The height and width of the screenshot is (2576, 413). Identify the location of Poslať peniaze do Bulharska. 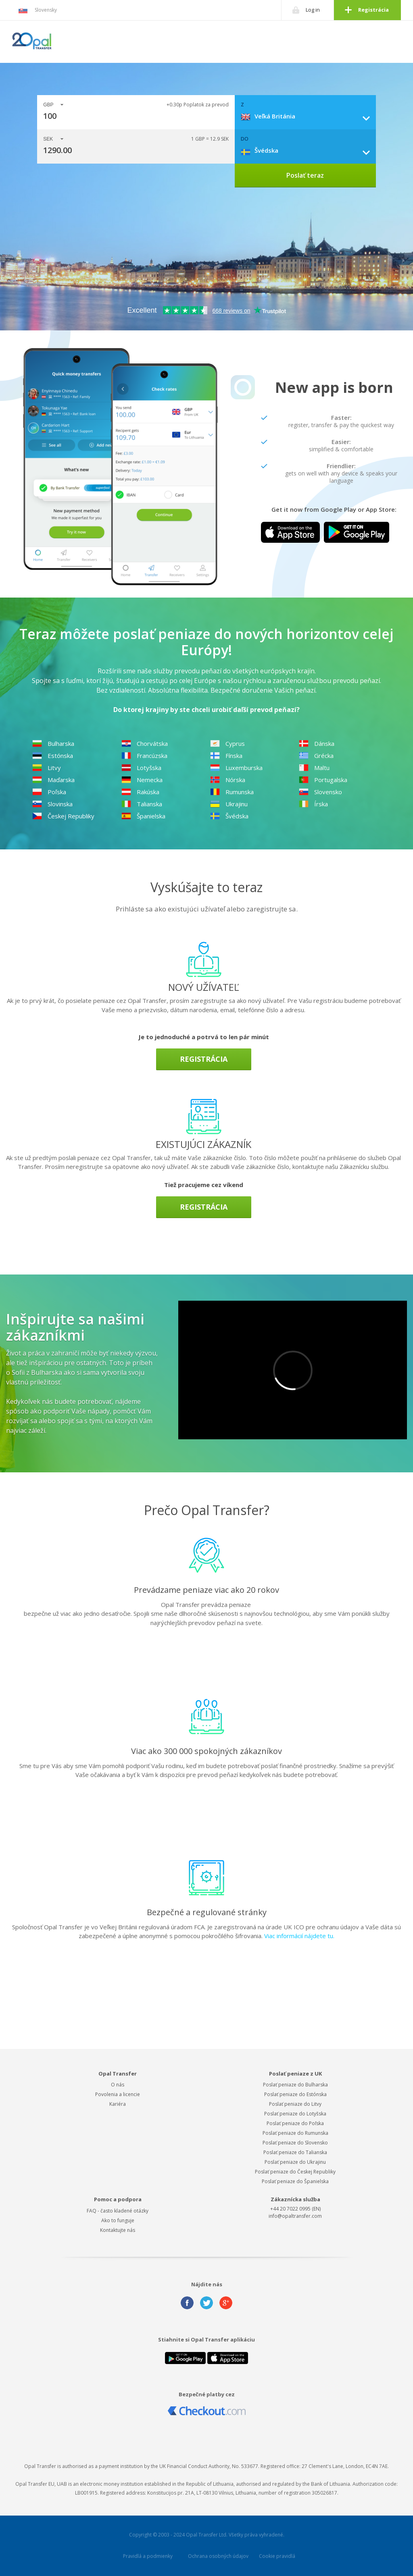
(295, 2084).